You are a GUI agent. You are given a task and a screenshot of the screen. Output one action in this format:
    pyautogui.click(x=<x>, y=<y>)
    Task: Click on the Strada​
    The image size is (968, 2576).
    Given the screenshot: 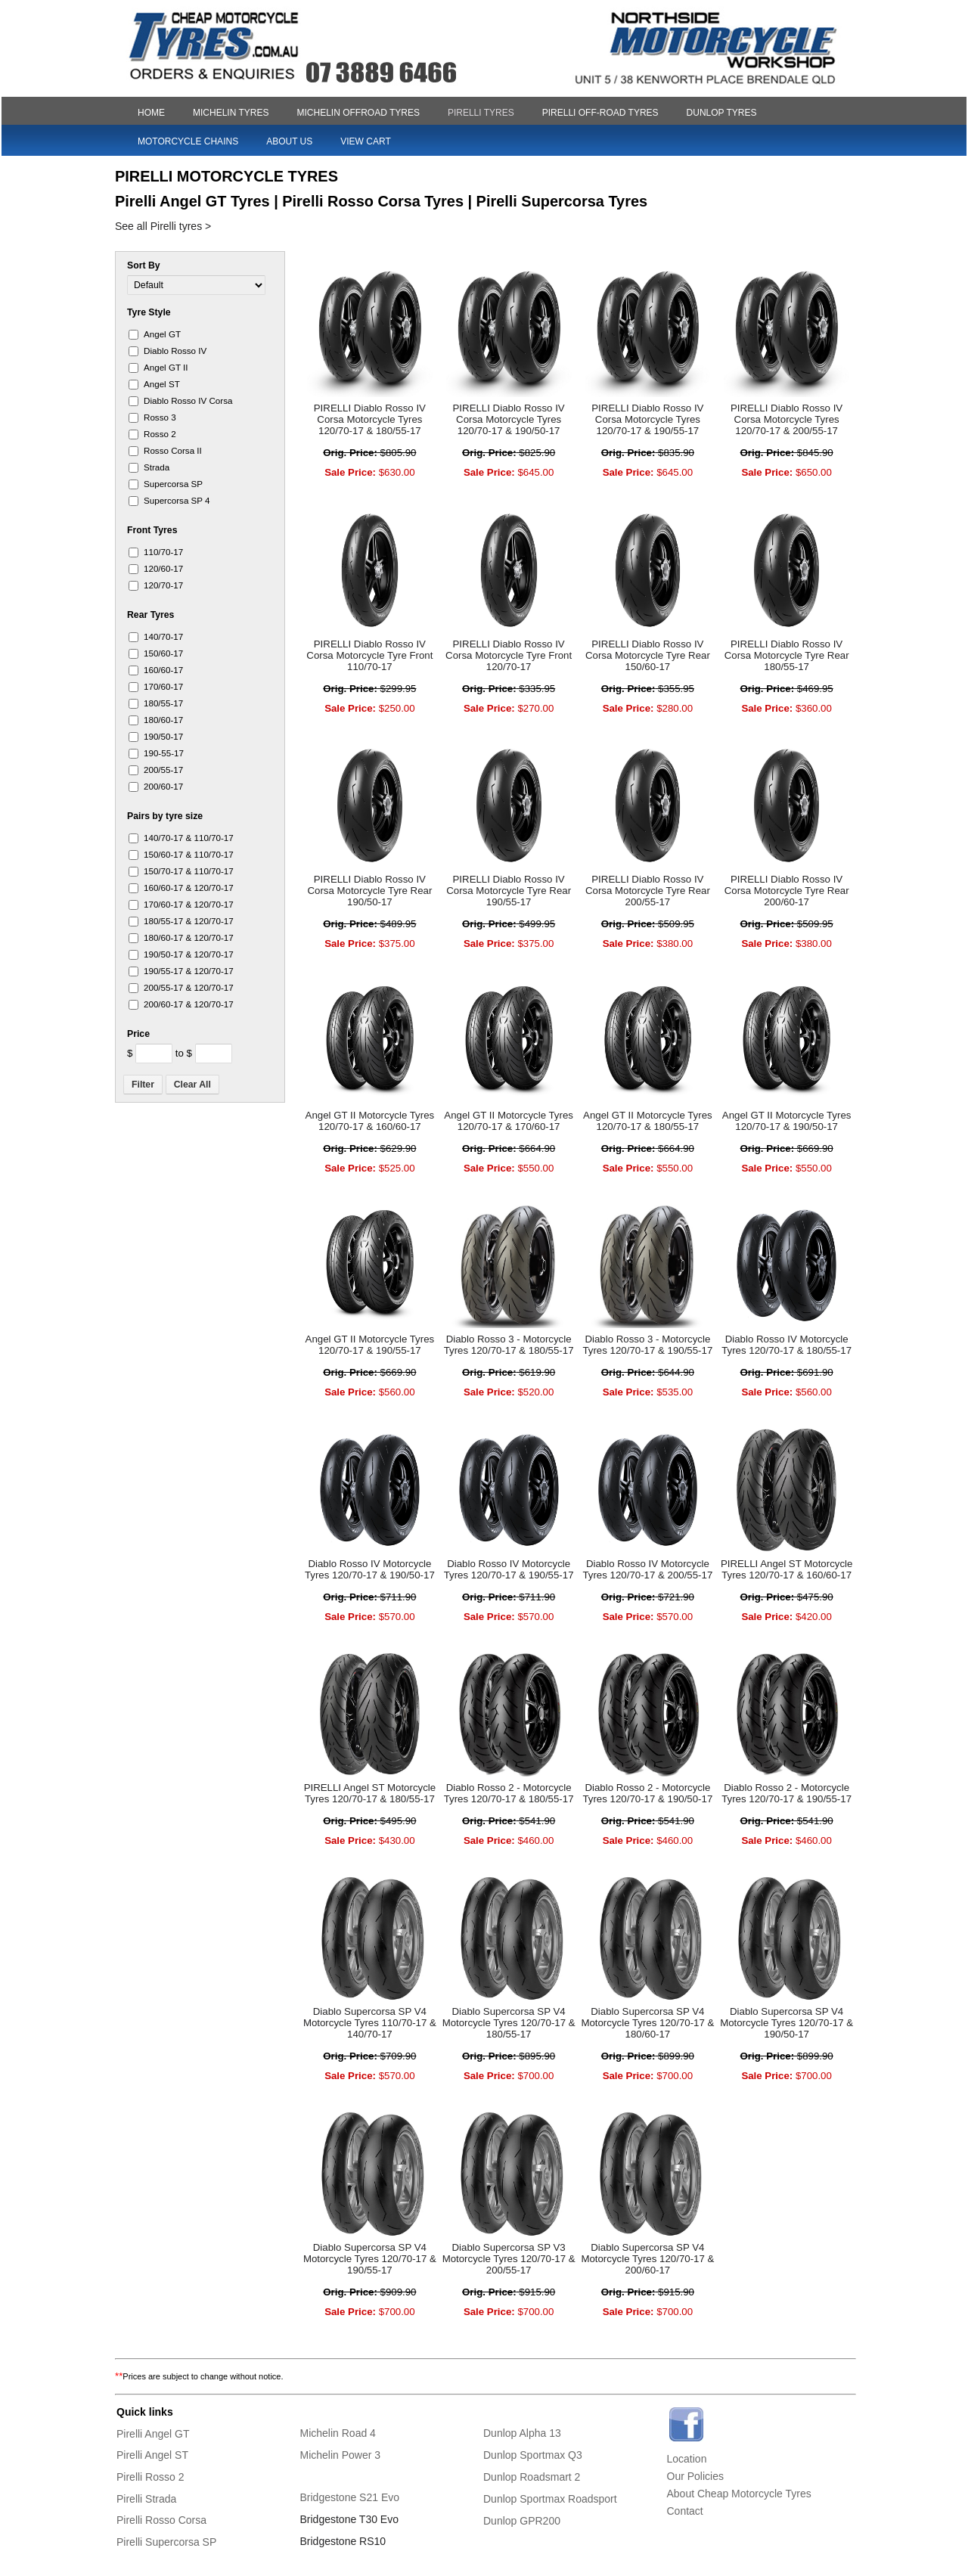 What is the action you would take?
    pyautogui.click(x=156, y=467)
    